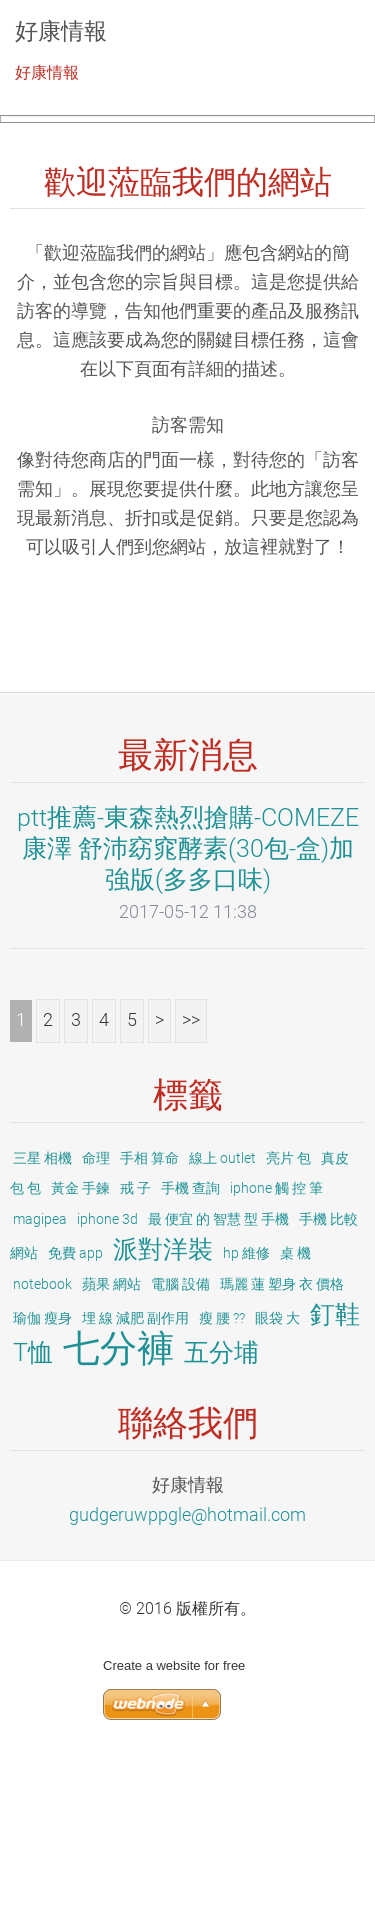 The height and width of the screenshot is (1910, 375). What do you see at coordinates (190, 1336) in the screenshot?
I see `手機 查詢` at bounding box center [190, 1336].